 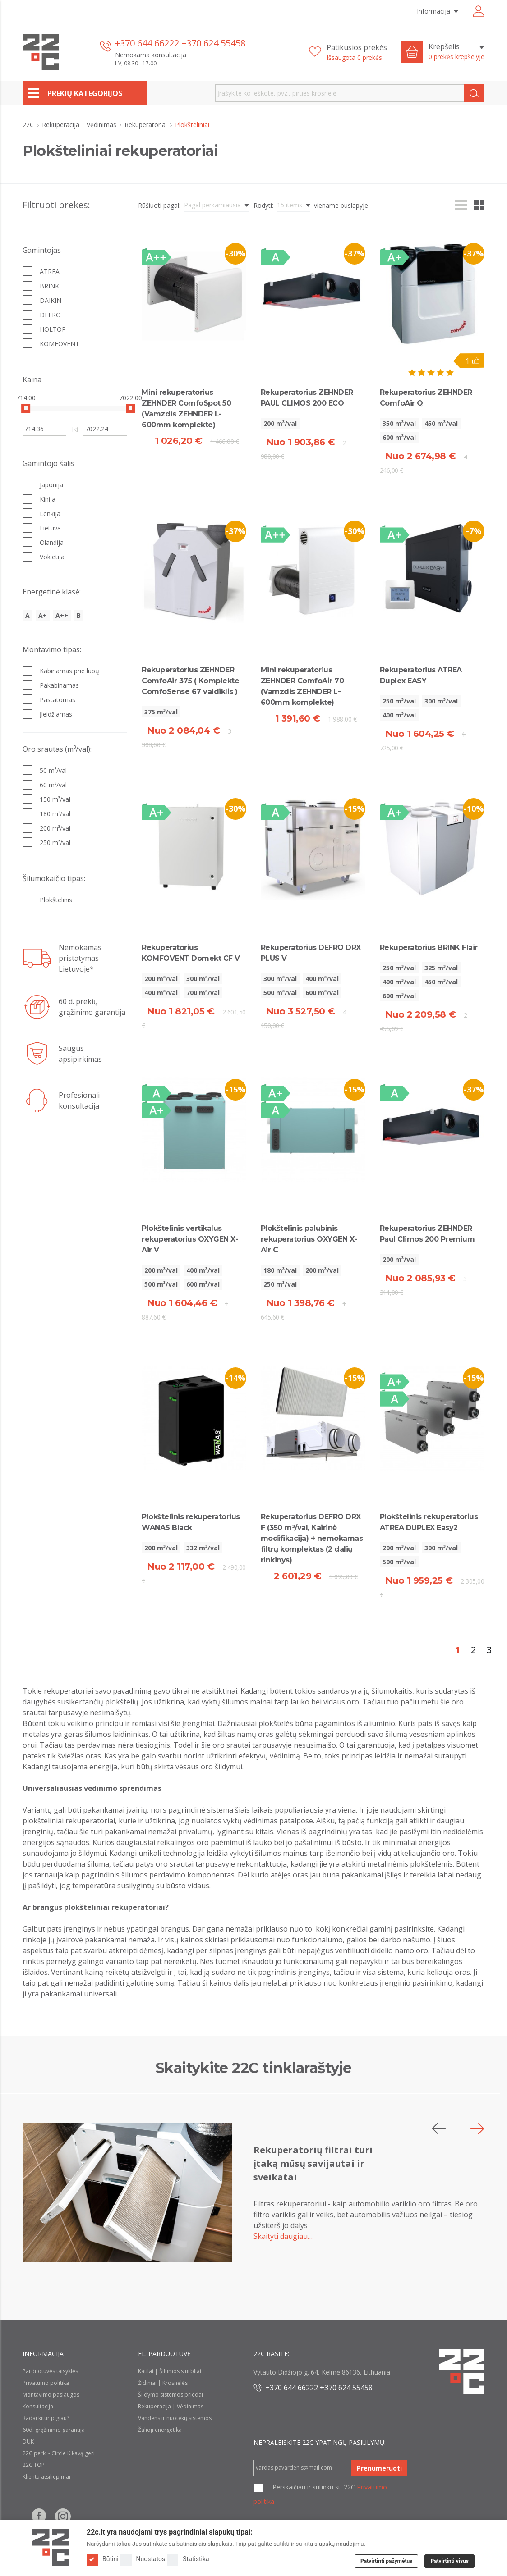 I want to click on Konsultacija, so click(x=38, y=2406).